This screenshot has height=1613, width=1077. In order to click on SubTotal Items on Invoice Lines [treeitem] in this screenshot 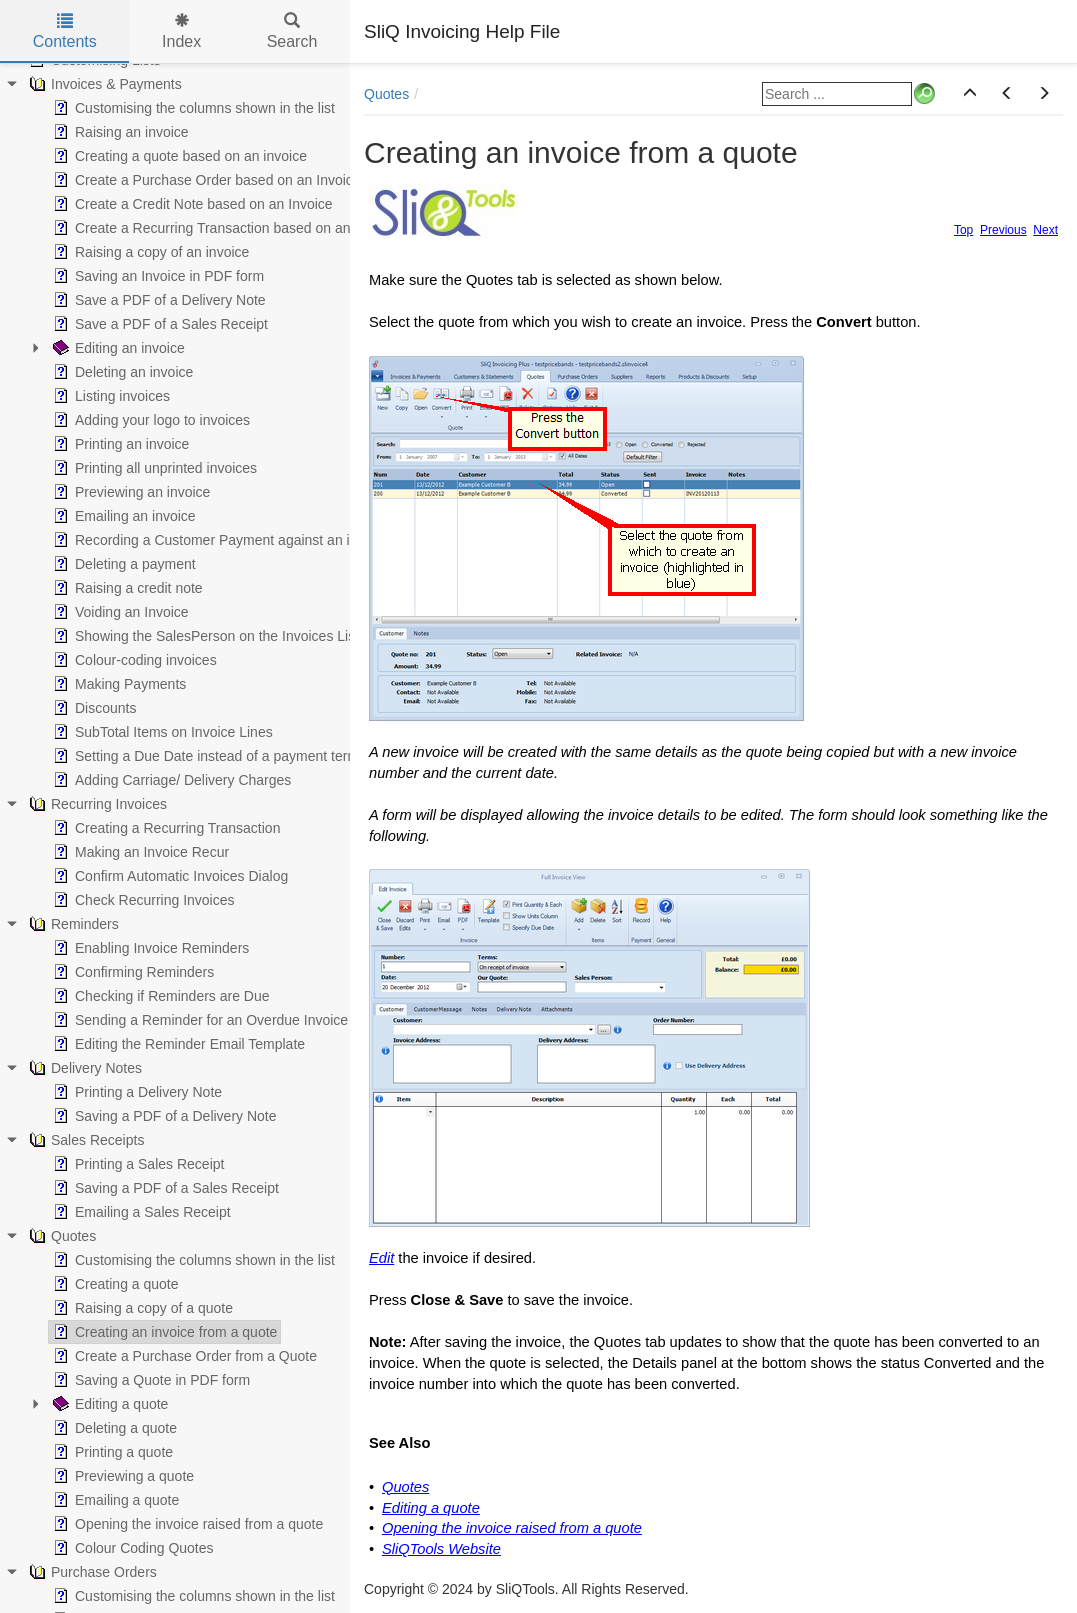, I will do `click(161, 732)`.